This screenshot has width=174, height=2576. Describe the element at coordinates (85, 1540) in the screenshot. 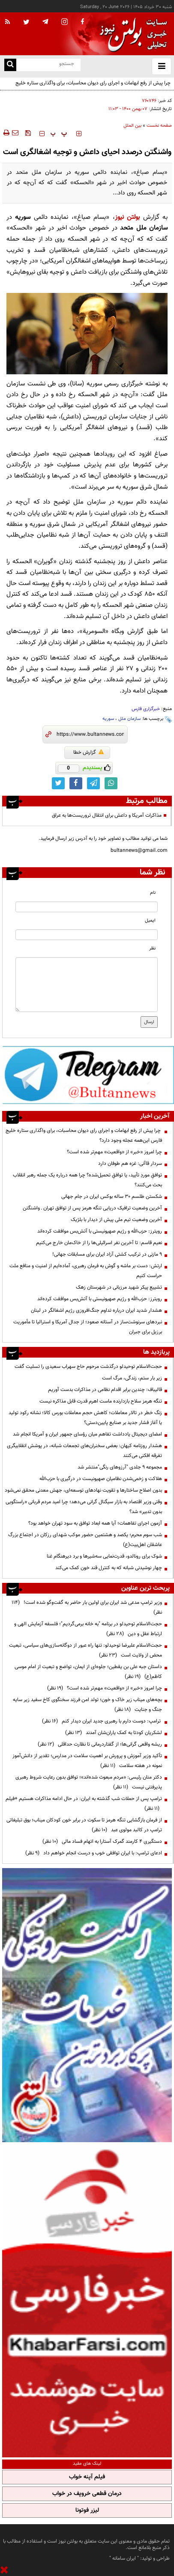

I see `شب سوم محرم؛ یکصد و هشتمین حضور موکب شهدای رزکان در اجتماع بزرگ عاشقان اهل‌بیت(ع)` at that location.